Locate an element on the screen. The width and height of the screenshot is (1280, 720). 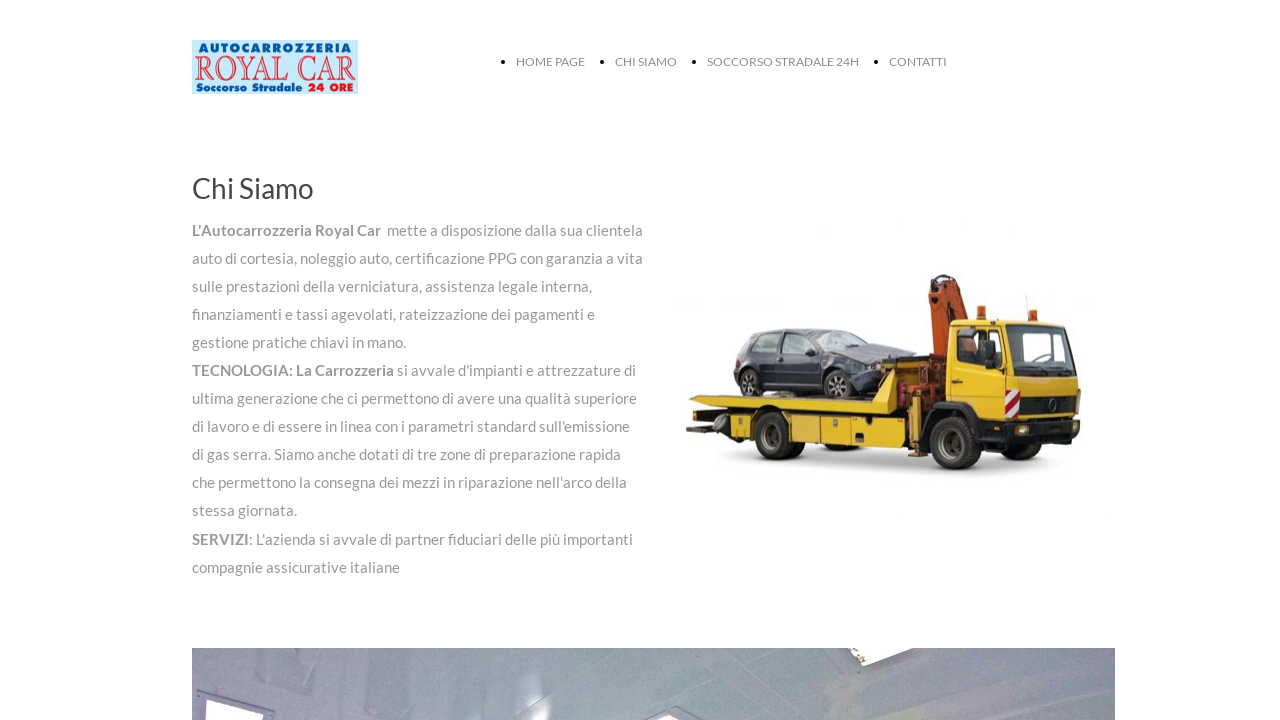
SOCCORSO STRADALE 24H is located at coordinates (783, 61).